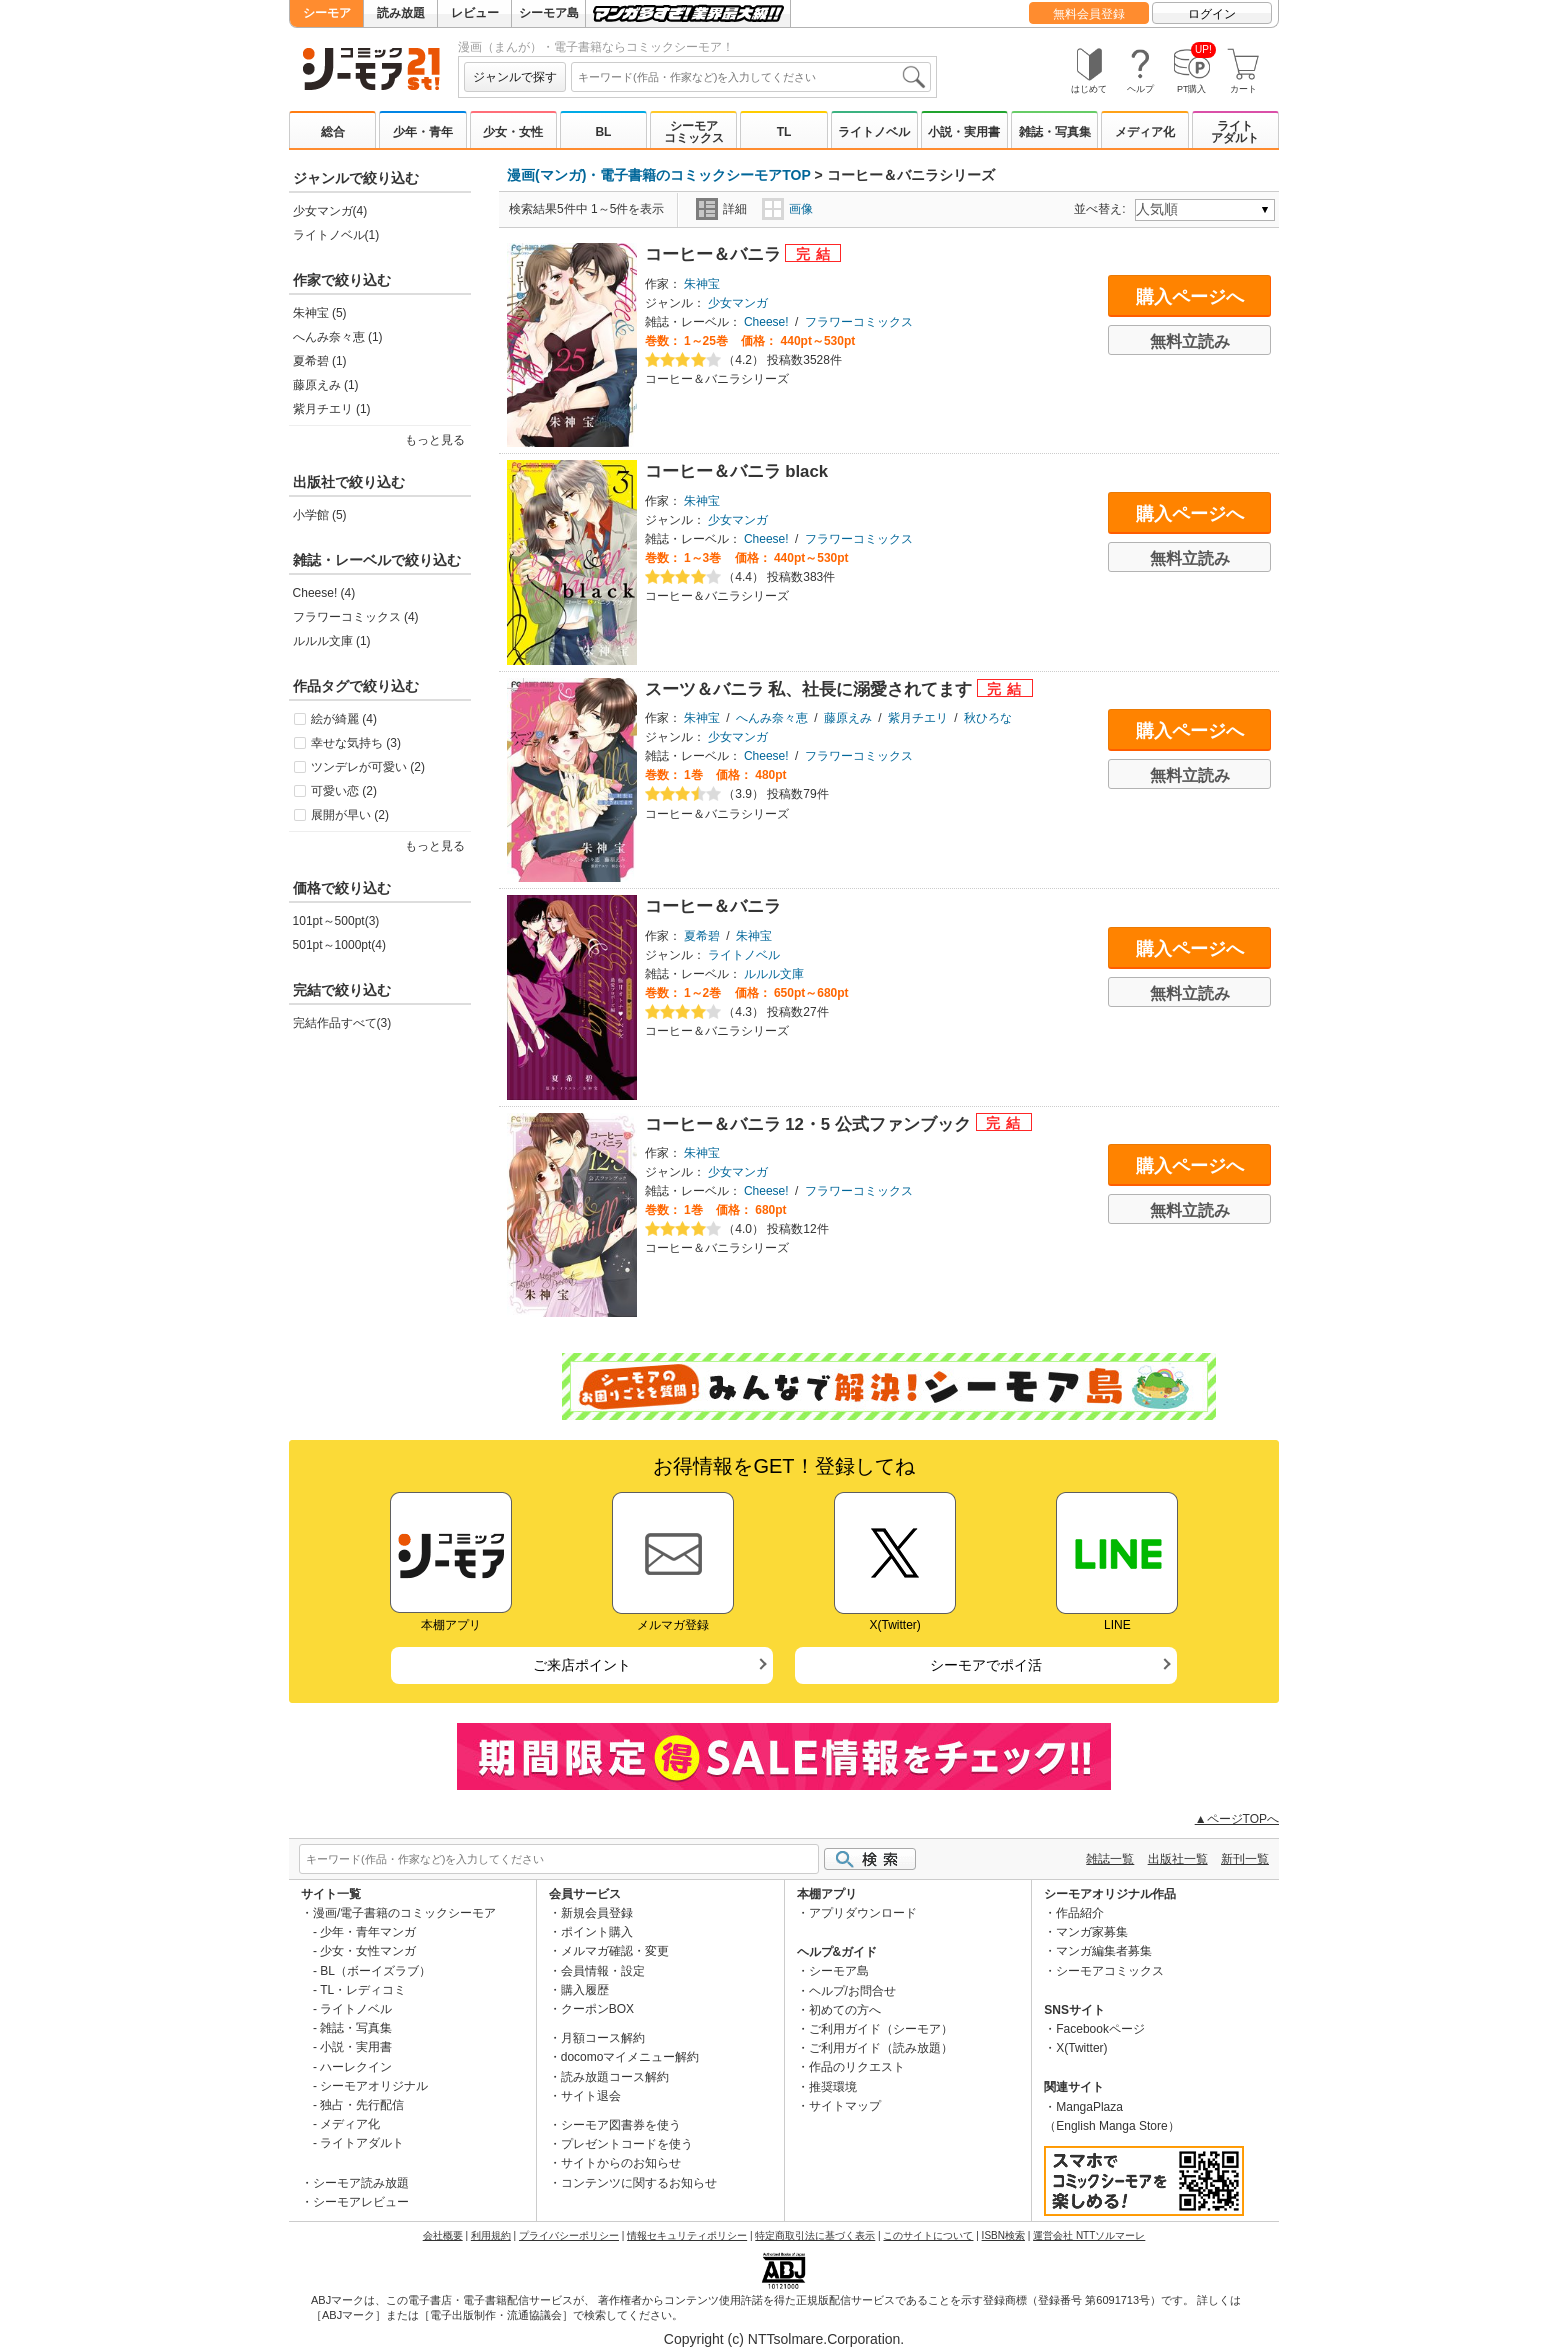 The height and width of the screenshot is (2351, 1568). What do you see at coordinates (1235, 132) in the screenshot?
I see `ライトアダルト` at bounding box center [1235, 132].